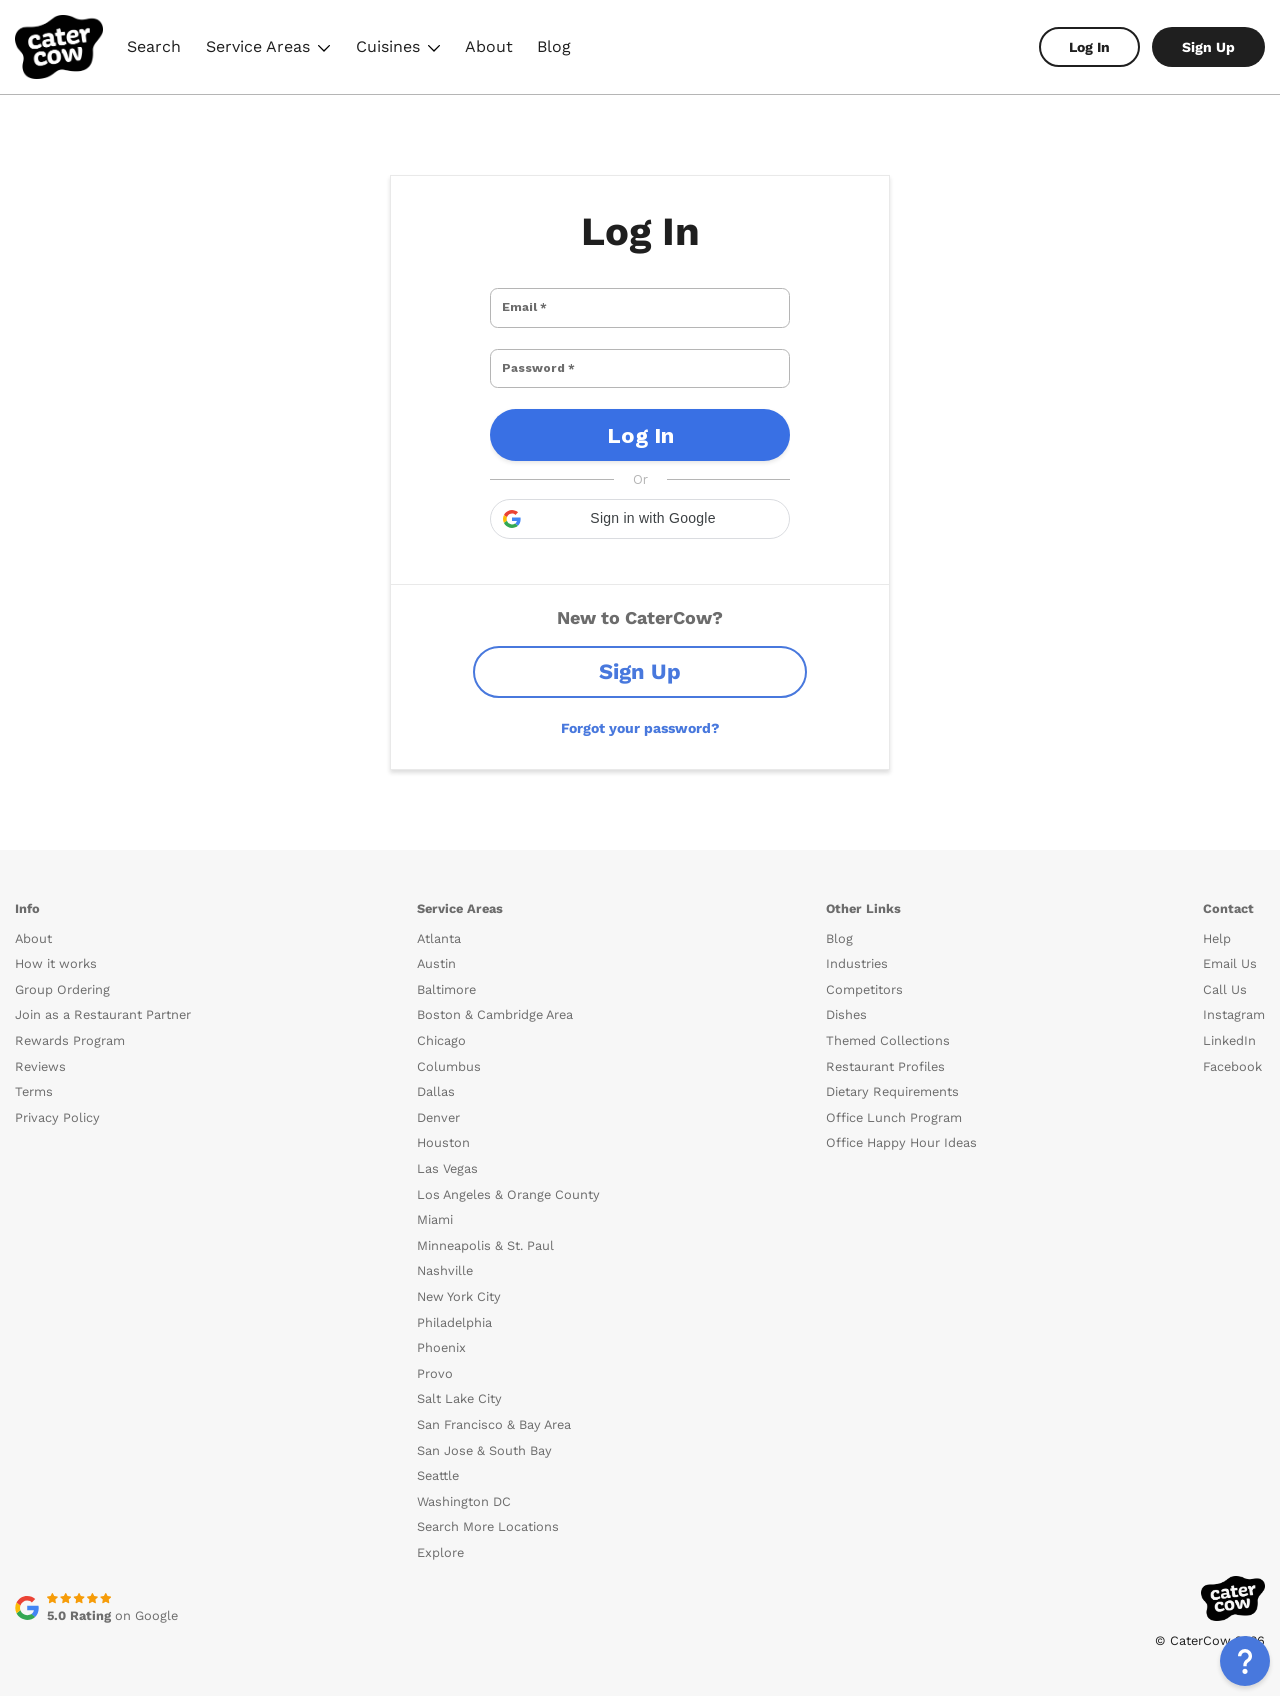  What do you see at coordinates (1225, 964) in the screenshot?
I see `Call Us` at bounding box center [1225, 964].